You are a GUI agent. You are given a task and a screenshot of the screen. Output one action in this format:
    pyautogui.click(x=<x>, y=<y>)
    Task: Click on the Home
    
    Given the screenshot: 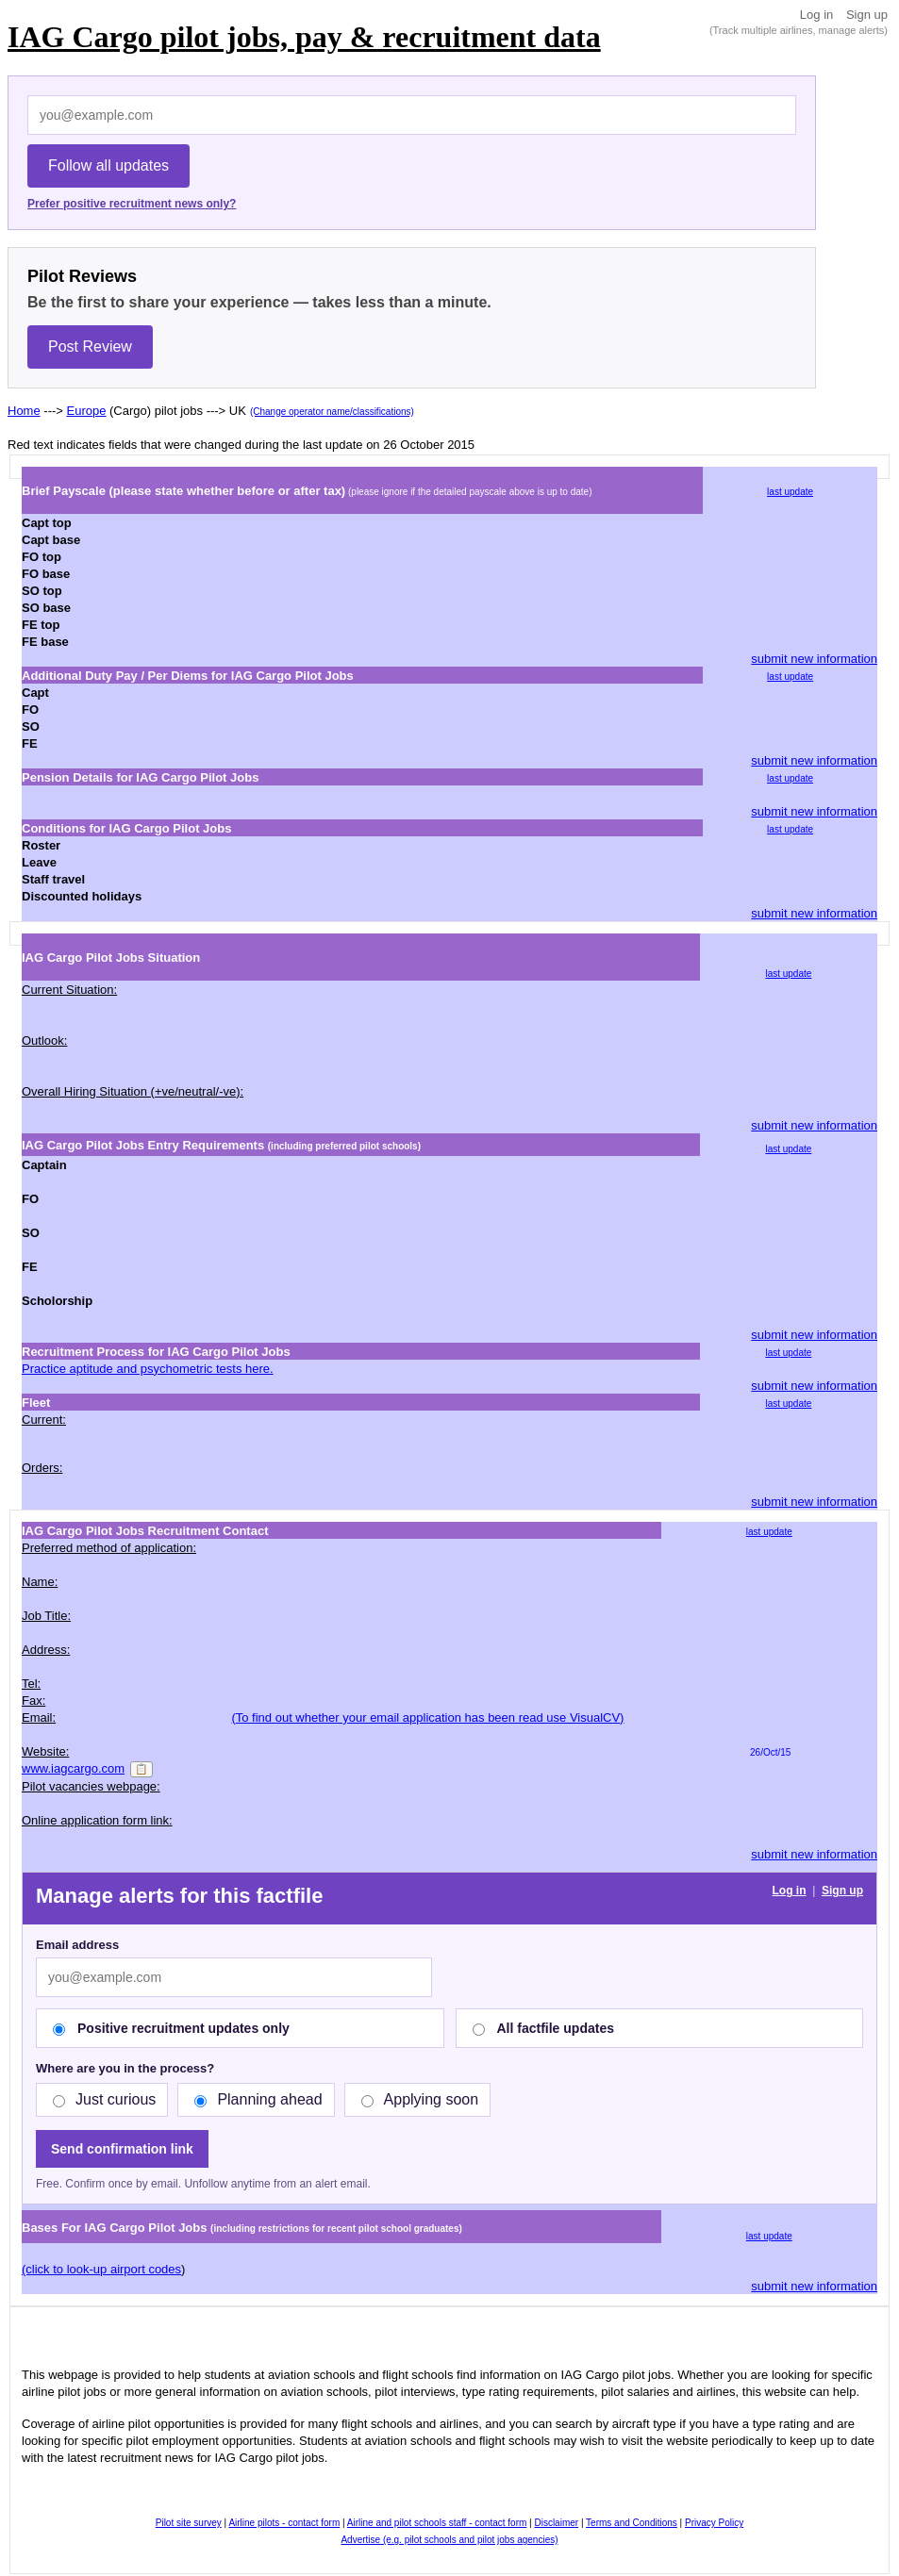 What is the action you would take?
    pyautogui.click(x=24, y=411)
    